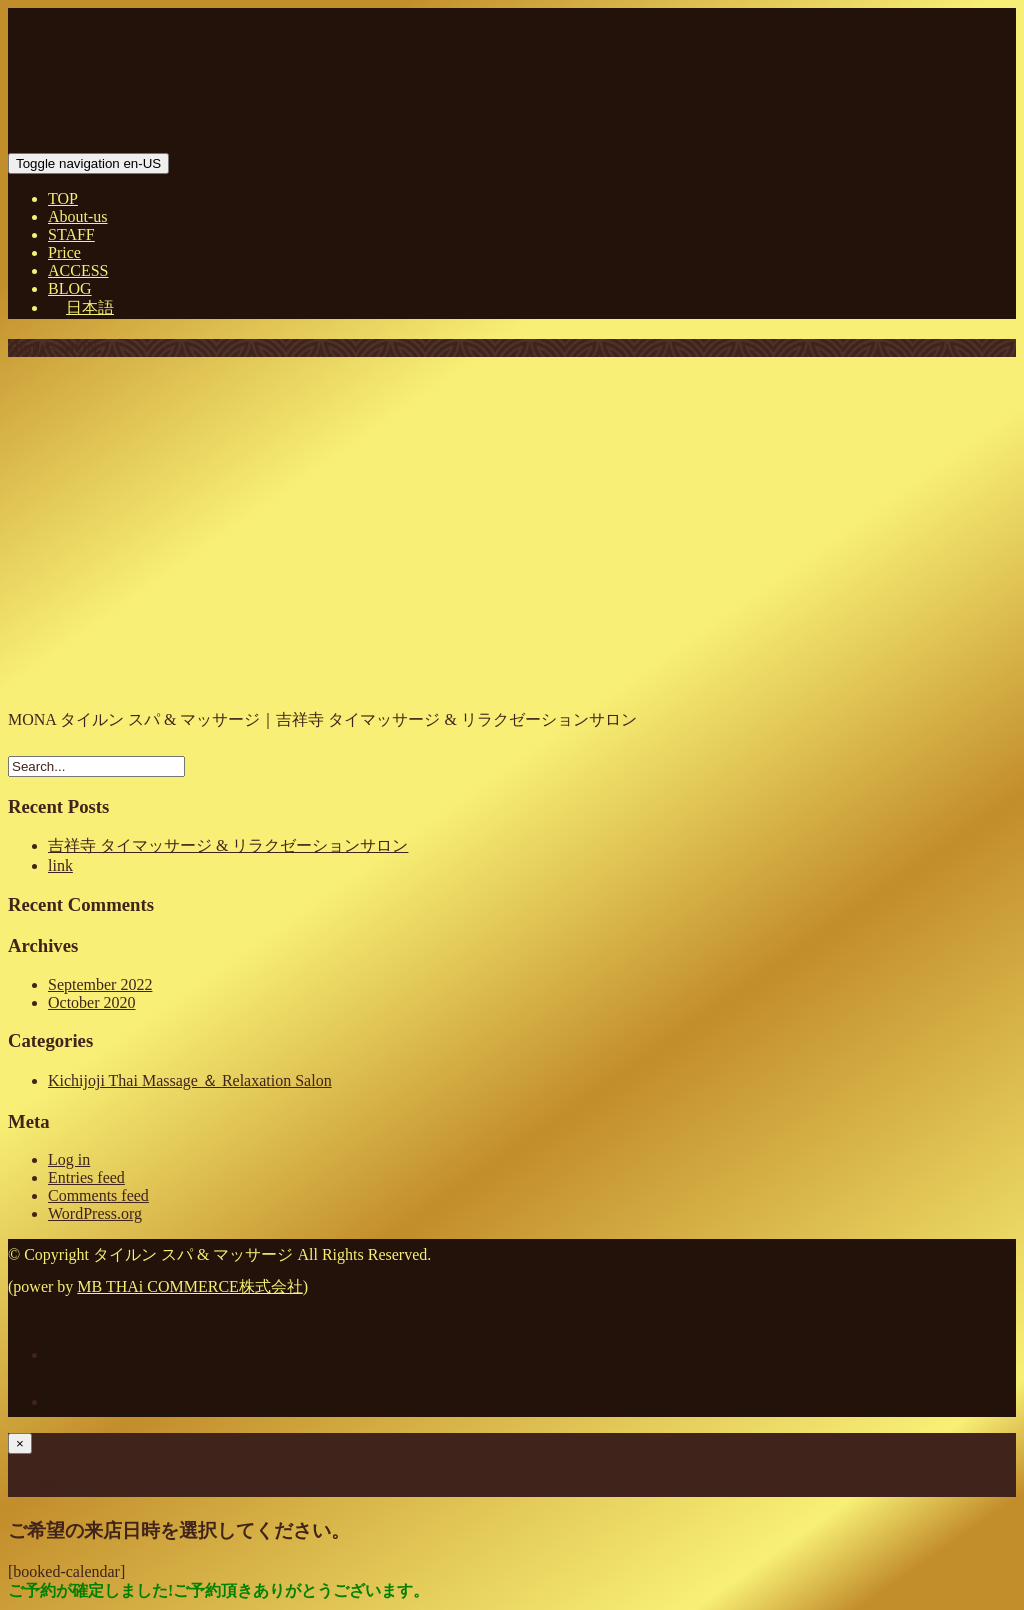 This screenshot has width=1024, height=1610. I want to click on link, so click(60, 865).